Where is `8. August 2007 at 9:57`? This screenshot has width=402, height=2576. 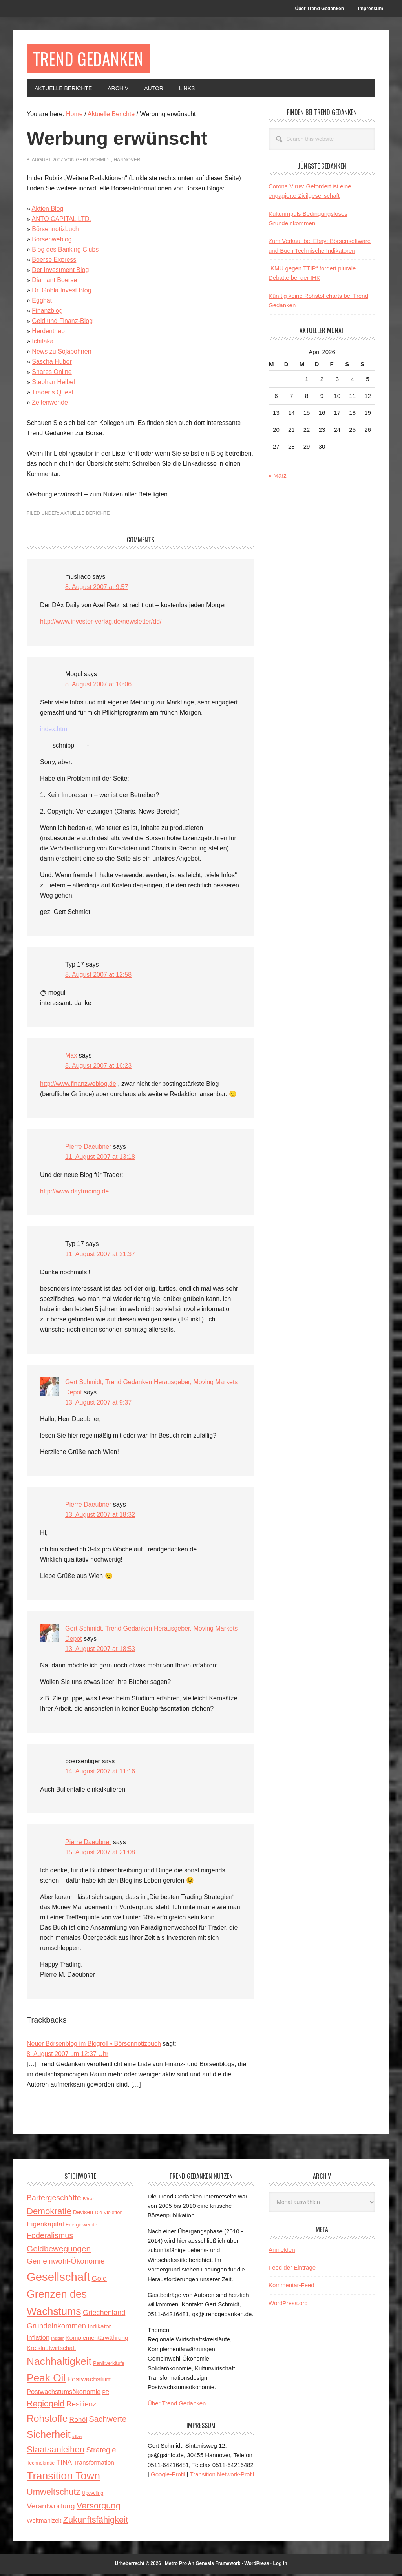 8. August 2007 at 9:57 is located at coordinates (96, 589).